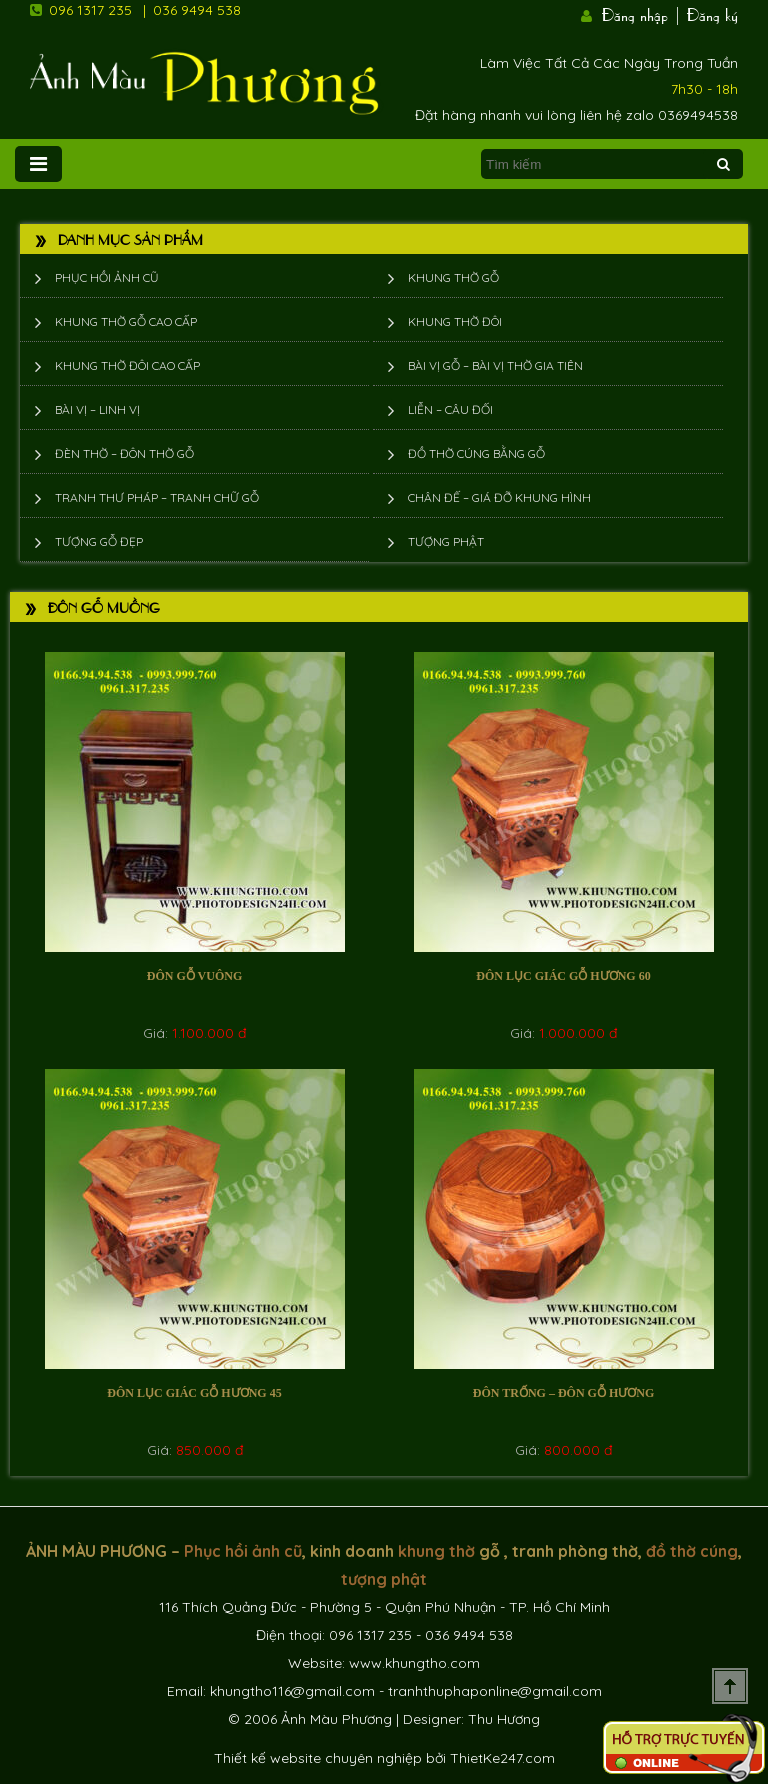 The height and width of the screenshot is (1784, 768). I want to click on Khung thờ đôi cao cấp, so click(127, 365).